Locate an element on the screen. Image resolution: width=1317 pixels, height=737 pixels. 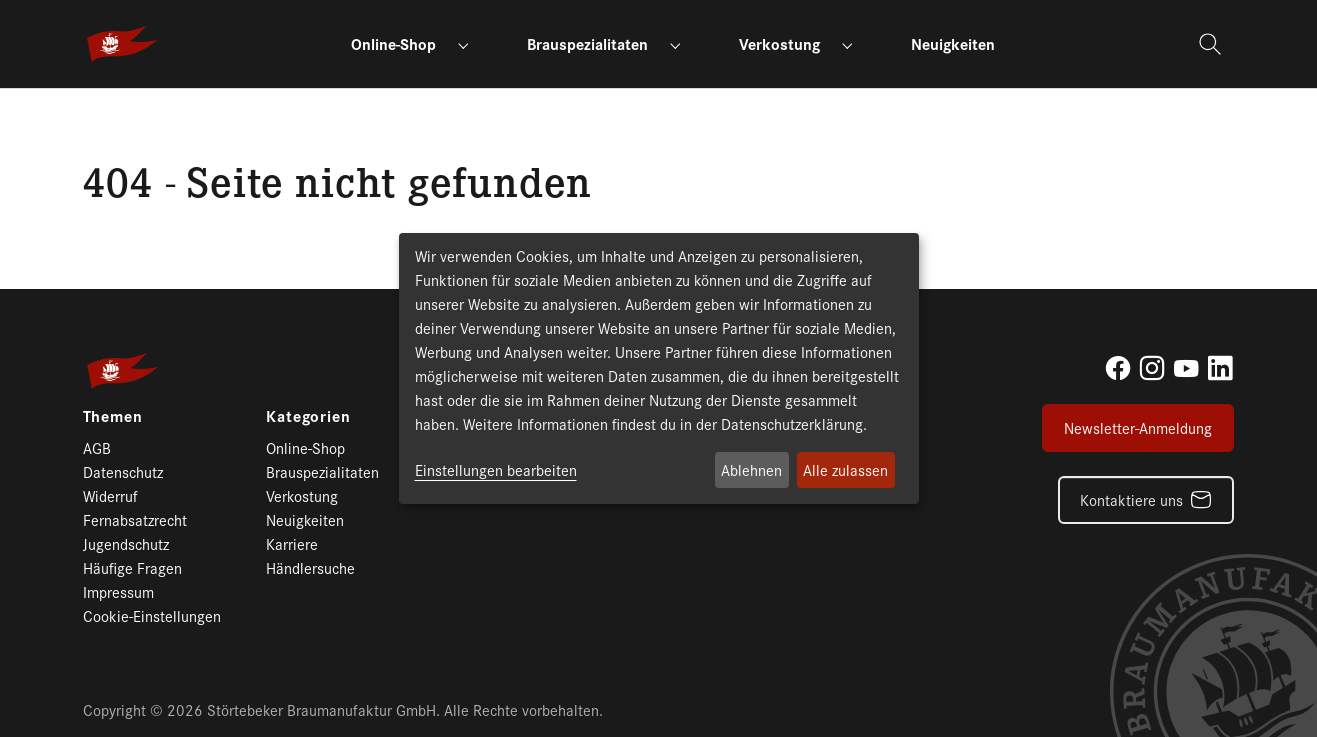
Karriere is located at coordinates (292, 543).